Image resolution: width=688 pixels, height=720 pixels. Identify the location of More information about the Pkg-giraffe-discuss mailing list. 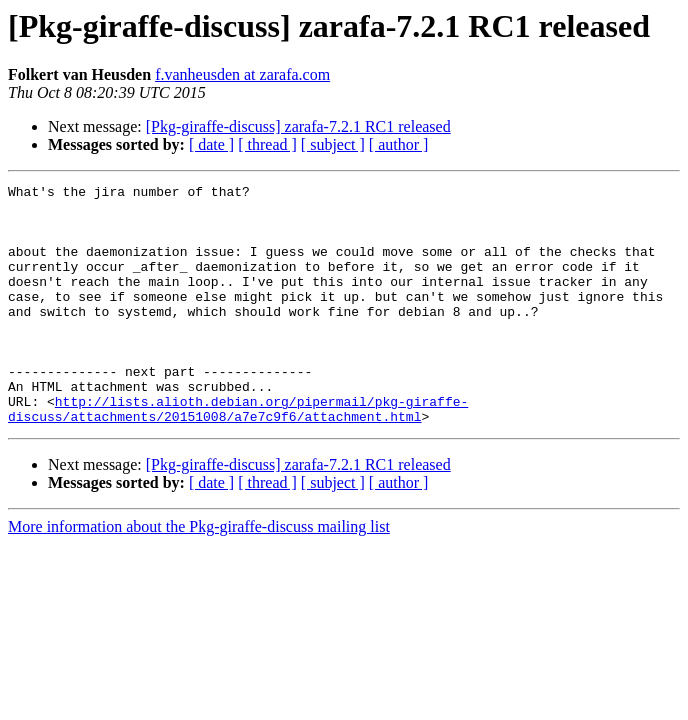
(199, 574).